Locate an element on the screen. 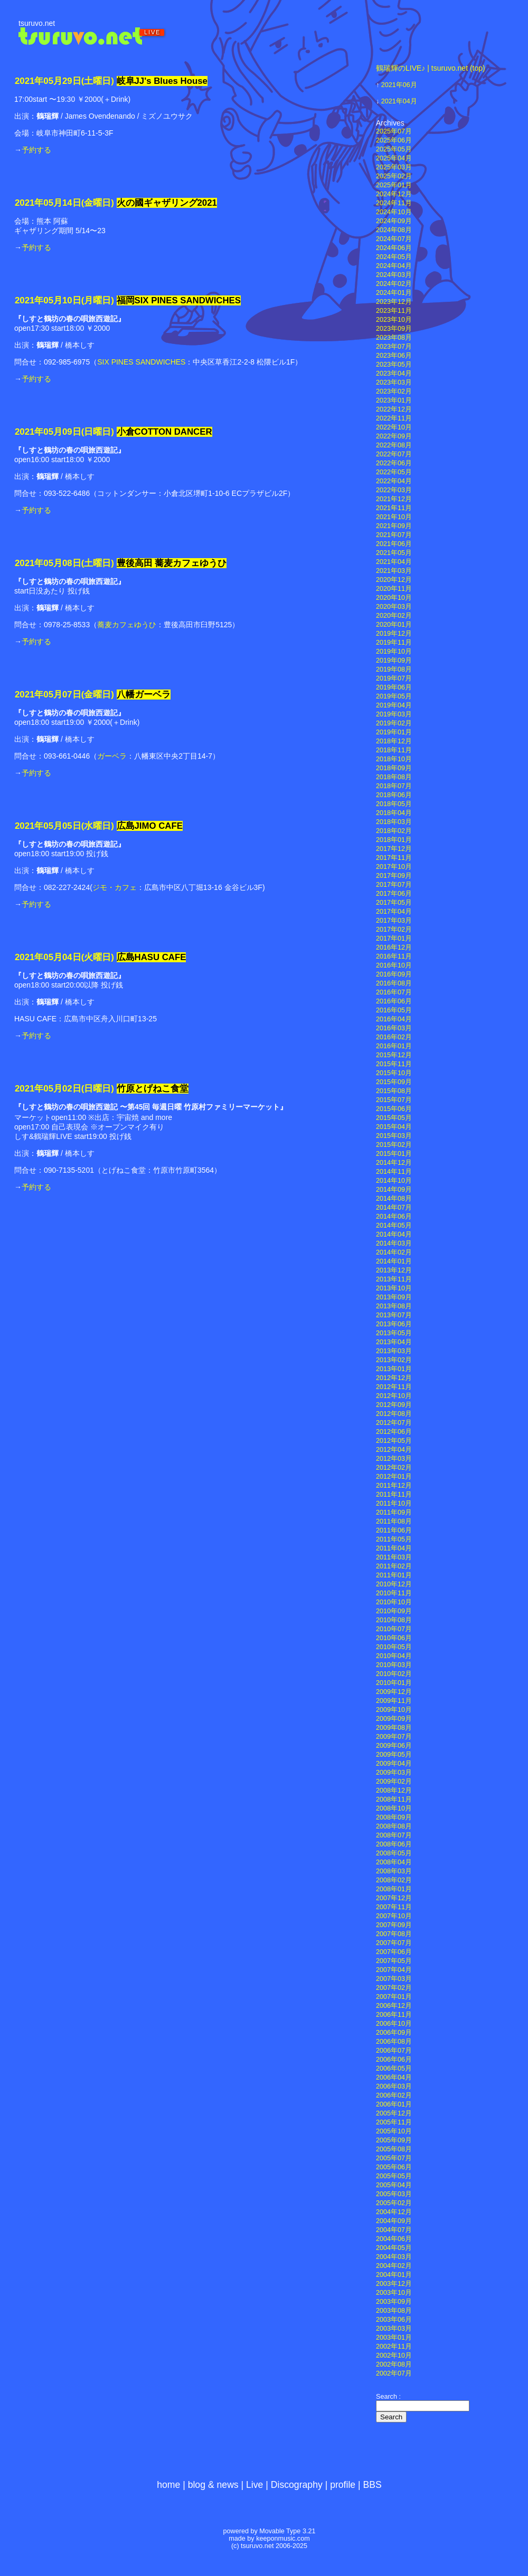  2012年09月 is located at coordinates (394, 1405).